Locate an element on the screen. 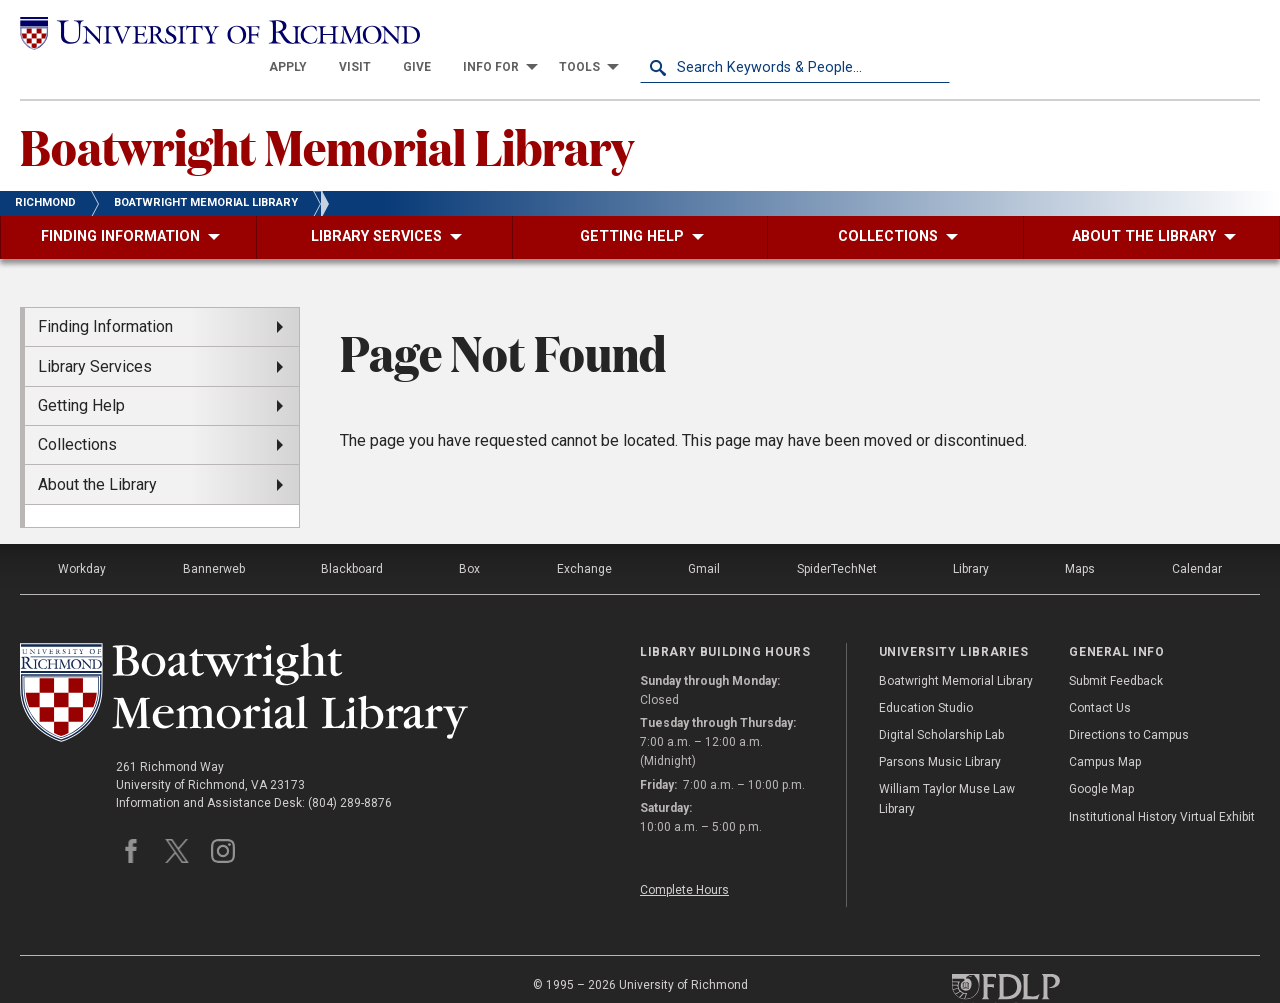  Getting Help [menuitem] is located at coordinates (81, 370).